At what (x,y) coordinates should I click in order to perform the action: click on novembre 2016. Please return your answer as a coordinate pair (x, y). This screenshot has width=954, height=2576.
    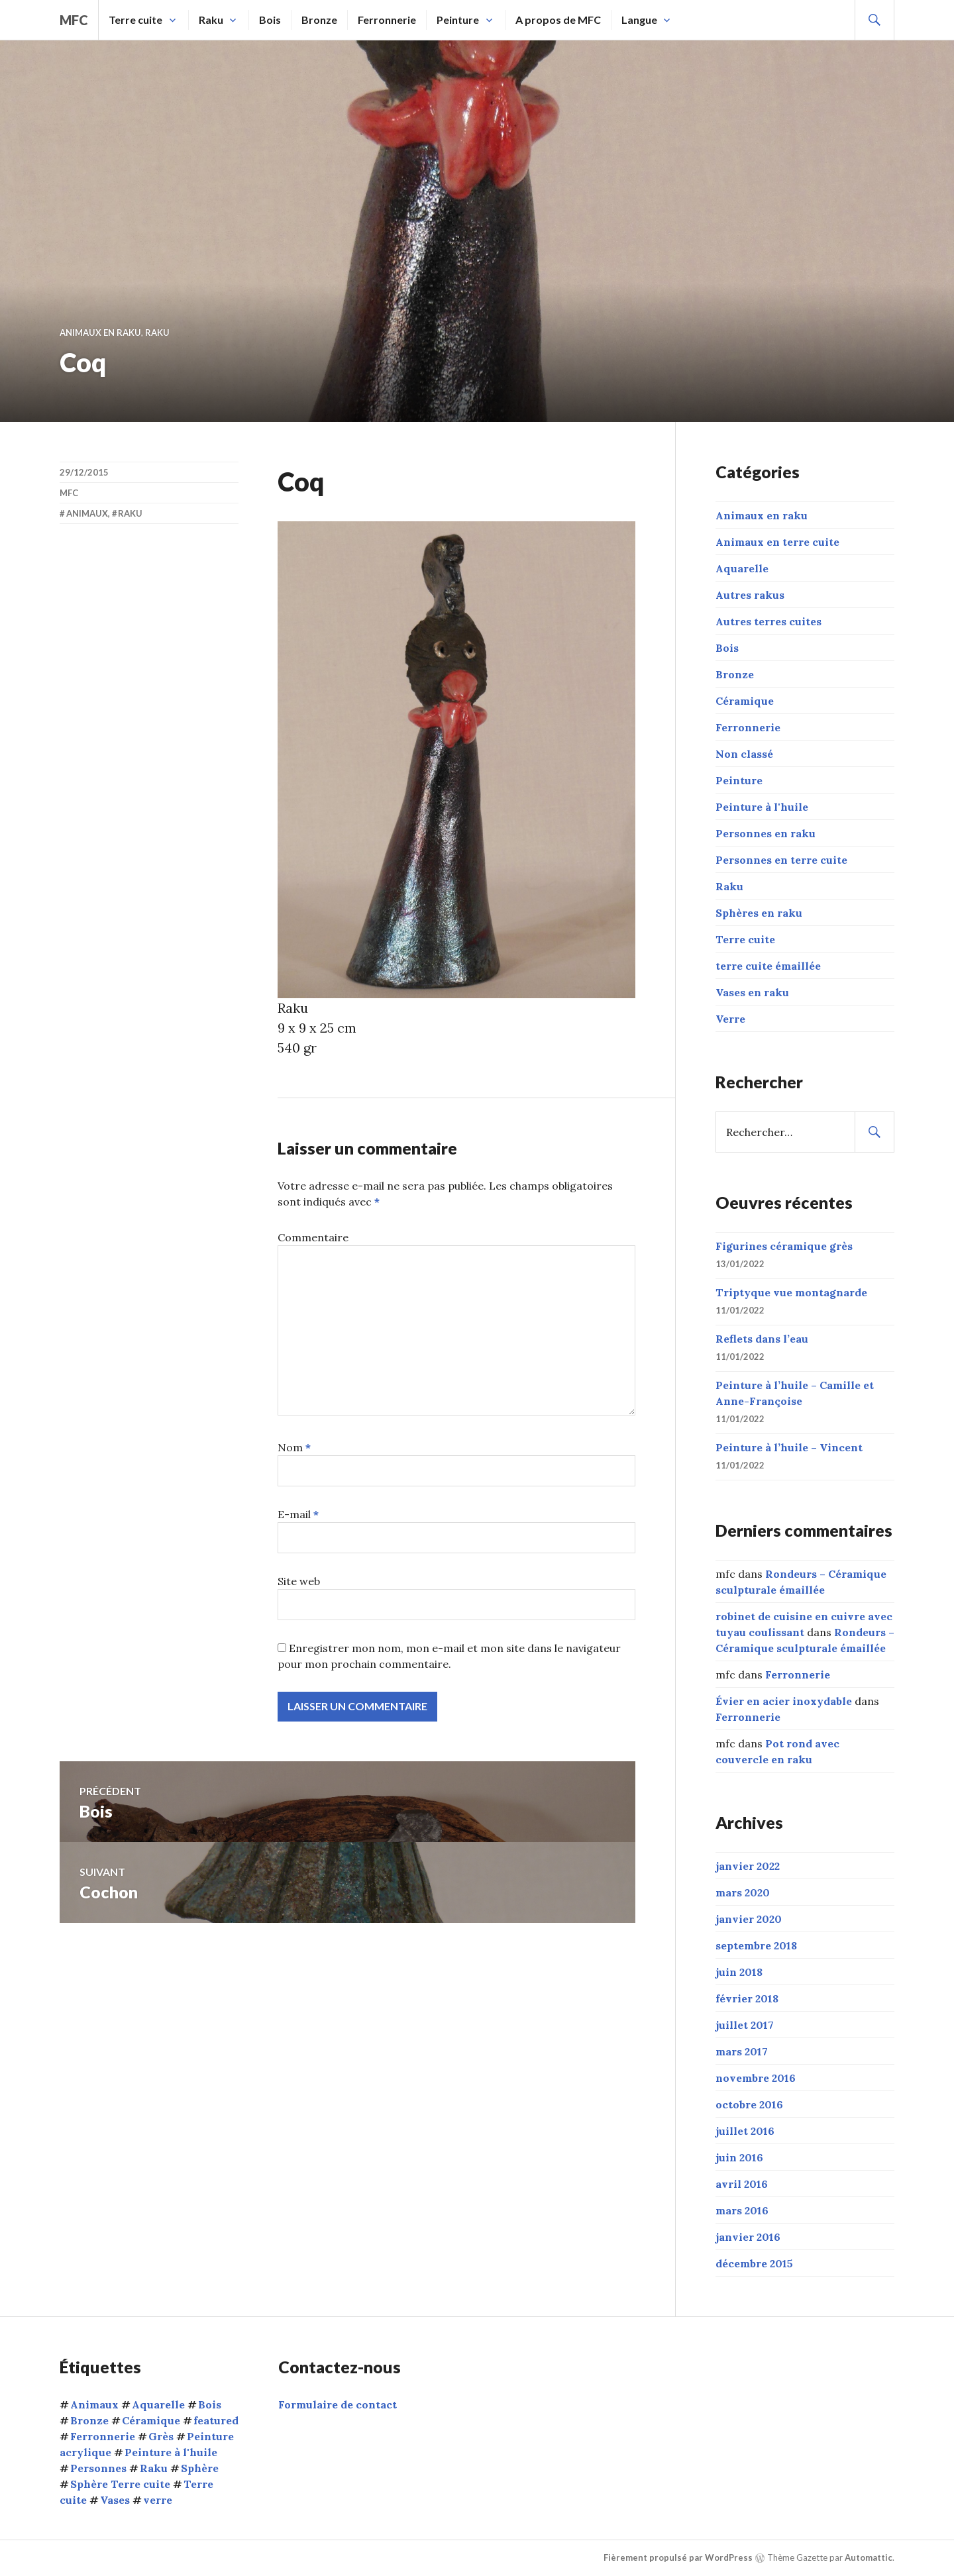
    Looking at the image, I should click on (756, 2078).